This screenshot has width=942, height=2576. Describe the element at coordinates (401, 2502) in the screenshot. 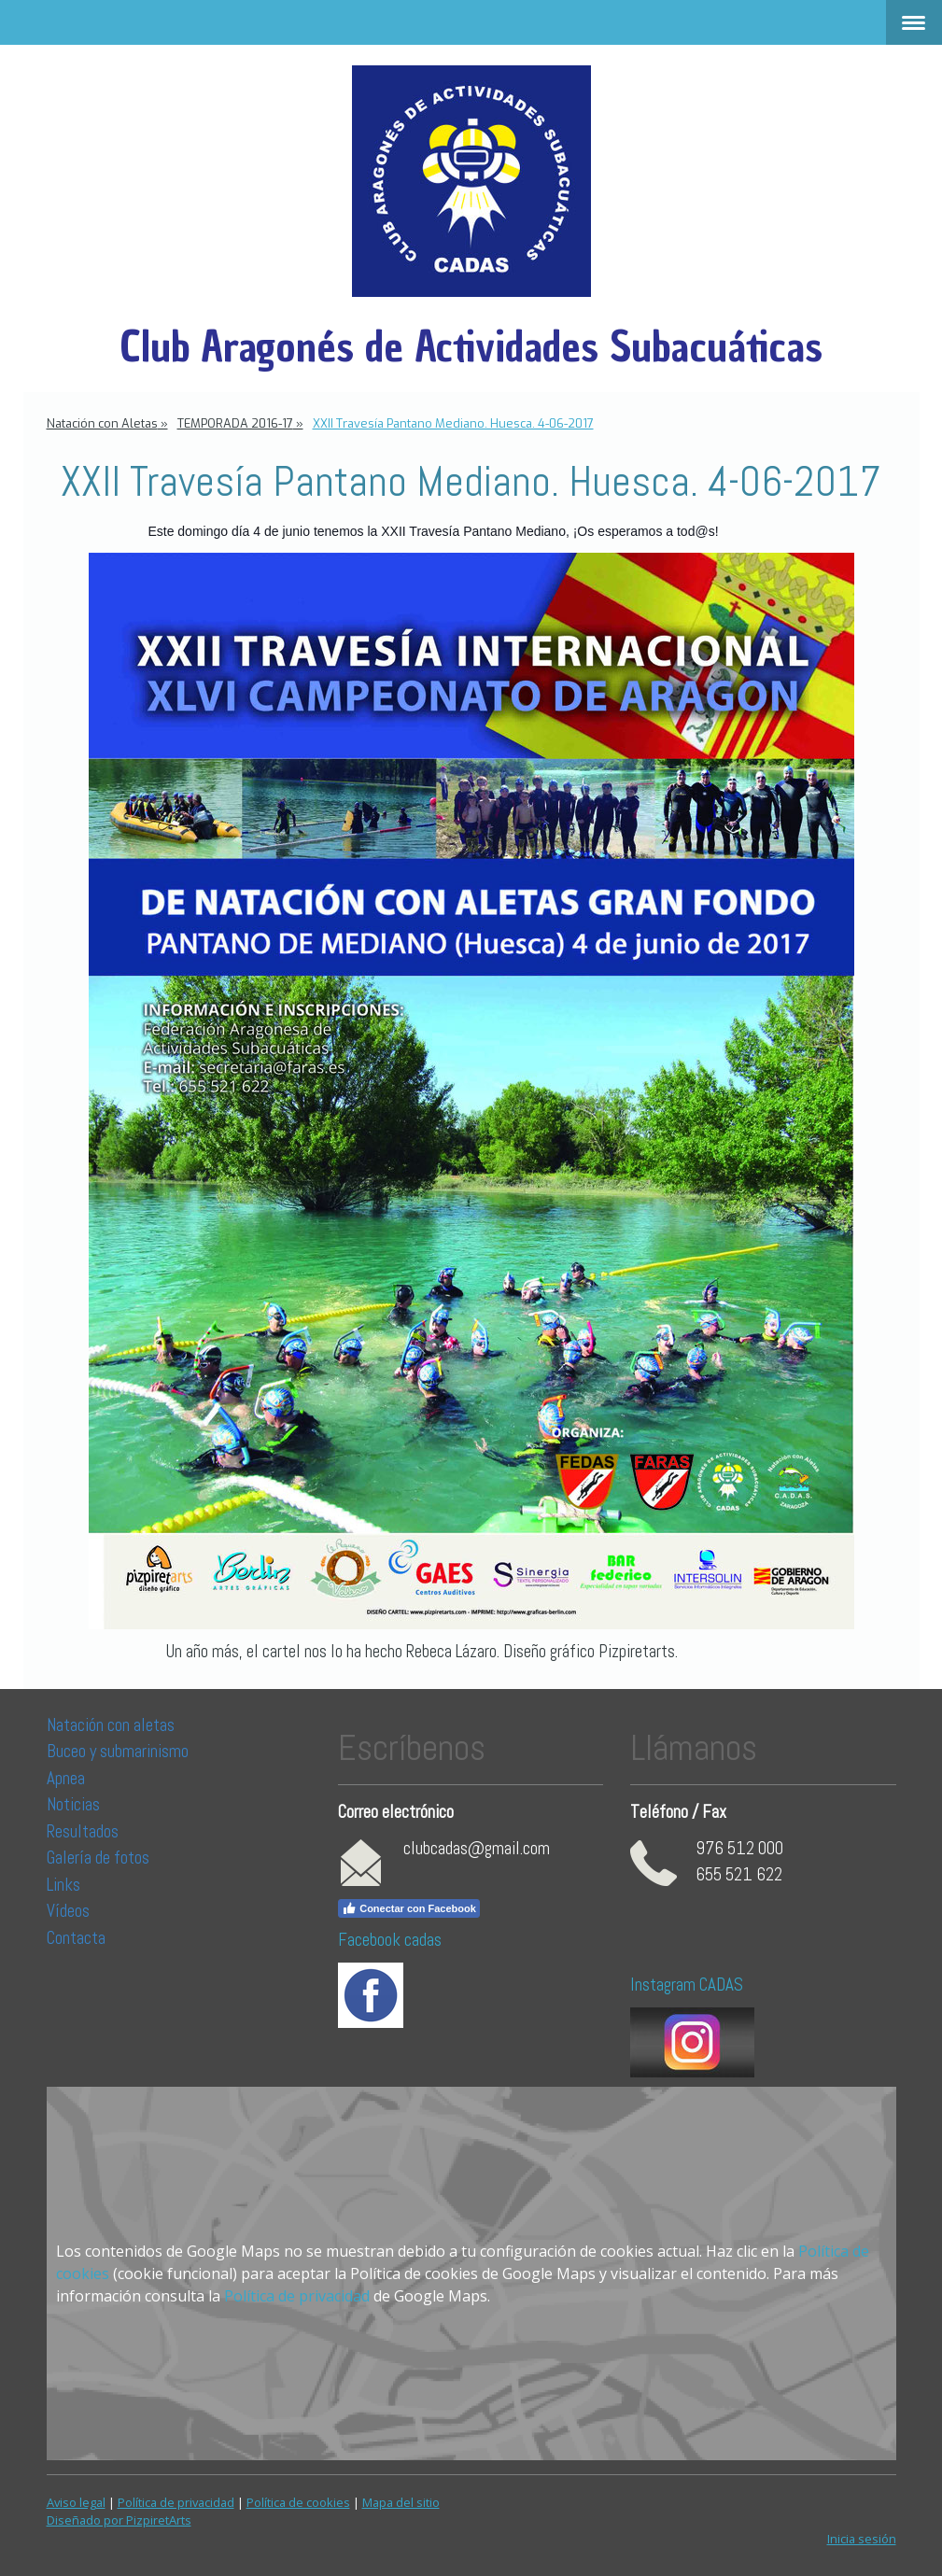

I see `Mapa del sitio` at that location.